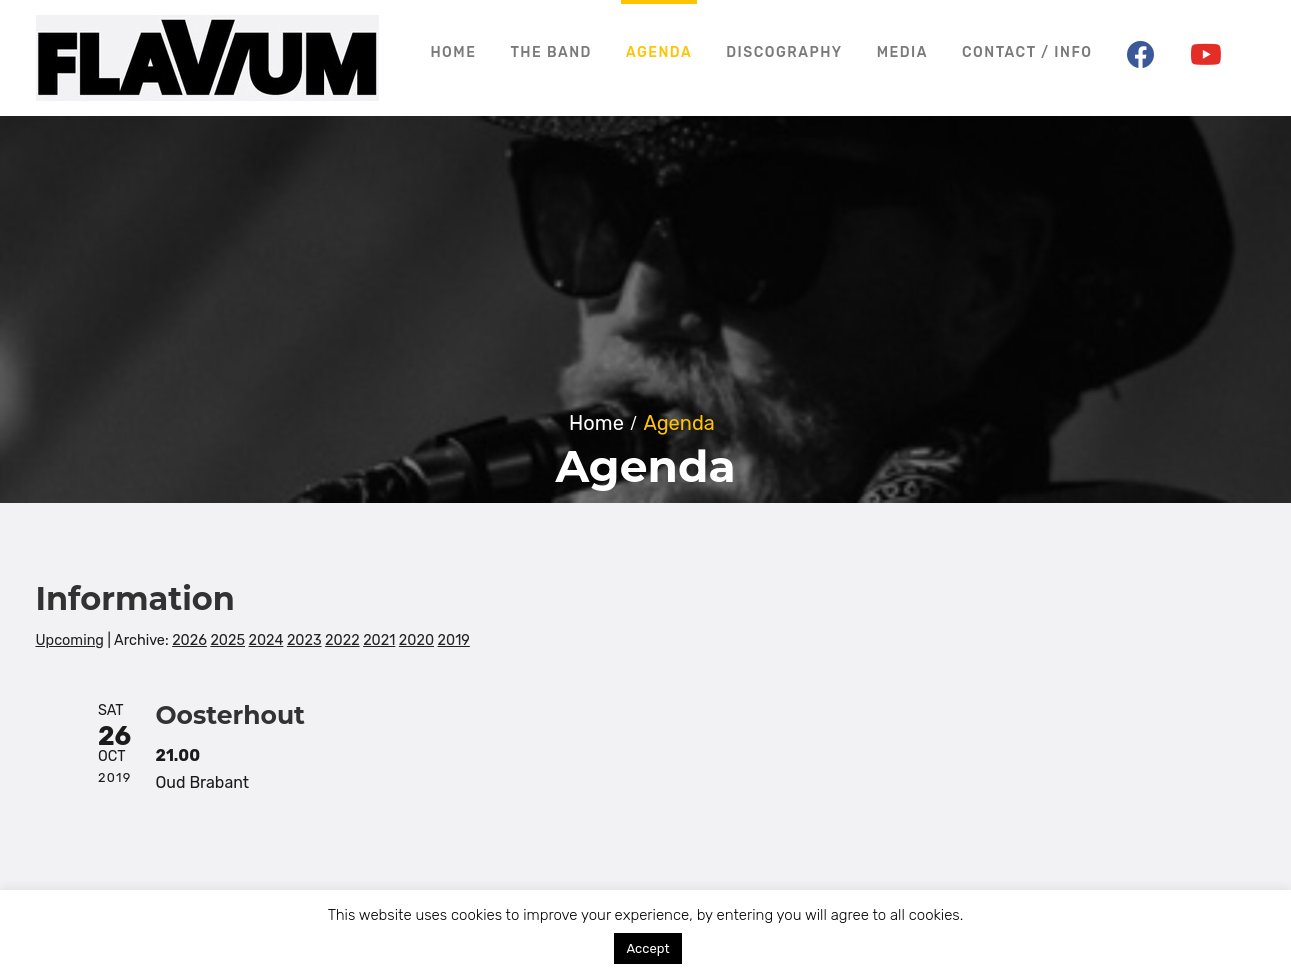  What do you see at coordinates (1027, 52) in the screenshot?
I see `Contact / Info` at bounding box center [1027, 52].